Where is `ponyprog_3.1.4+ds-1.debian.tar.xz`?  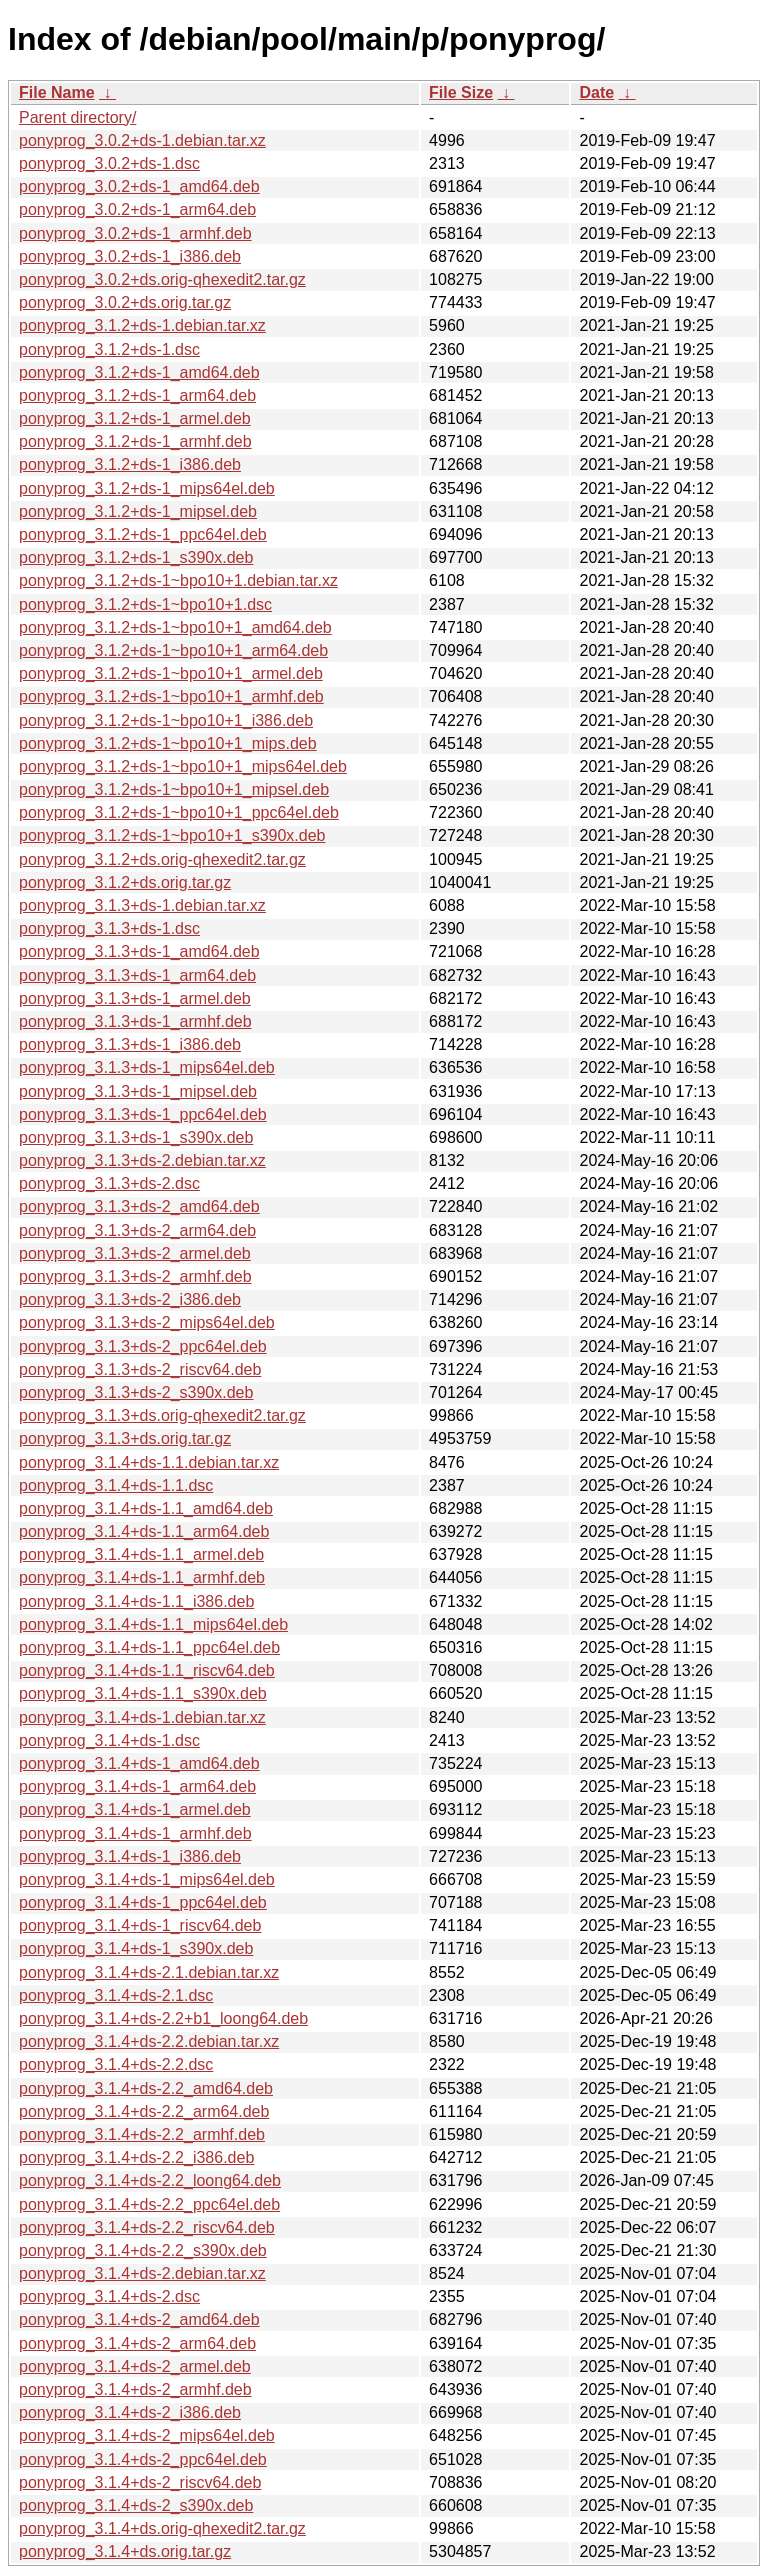
ponyprog_3.1.4+ds-1.debian.tar.xz is located at coordinates (142, 1717).